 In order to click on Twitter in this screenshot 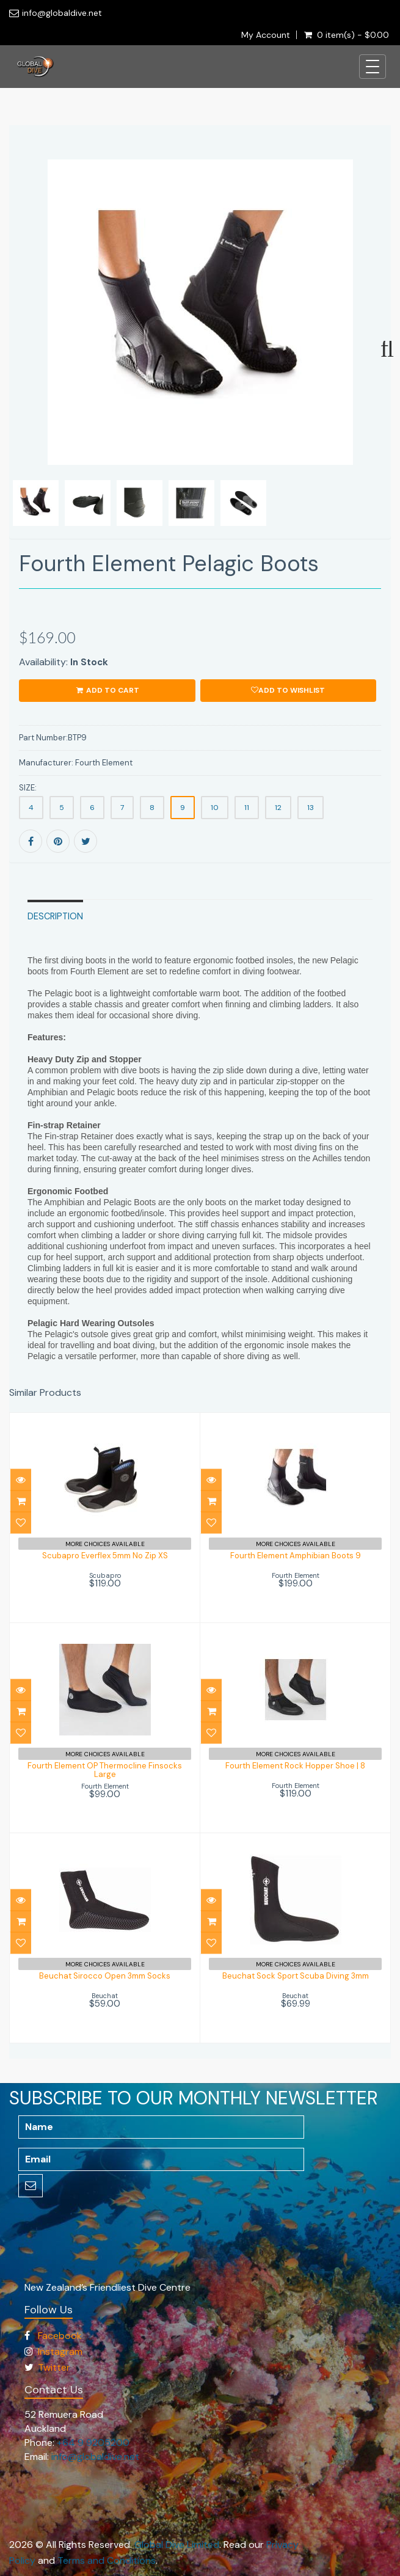, I will do `click(54, 2367)`.